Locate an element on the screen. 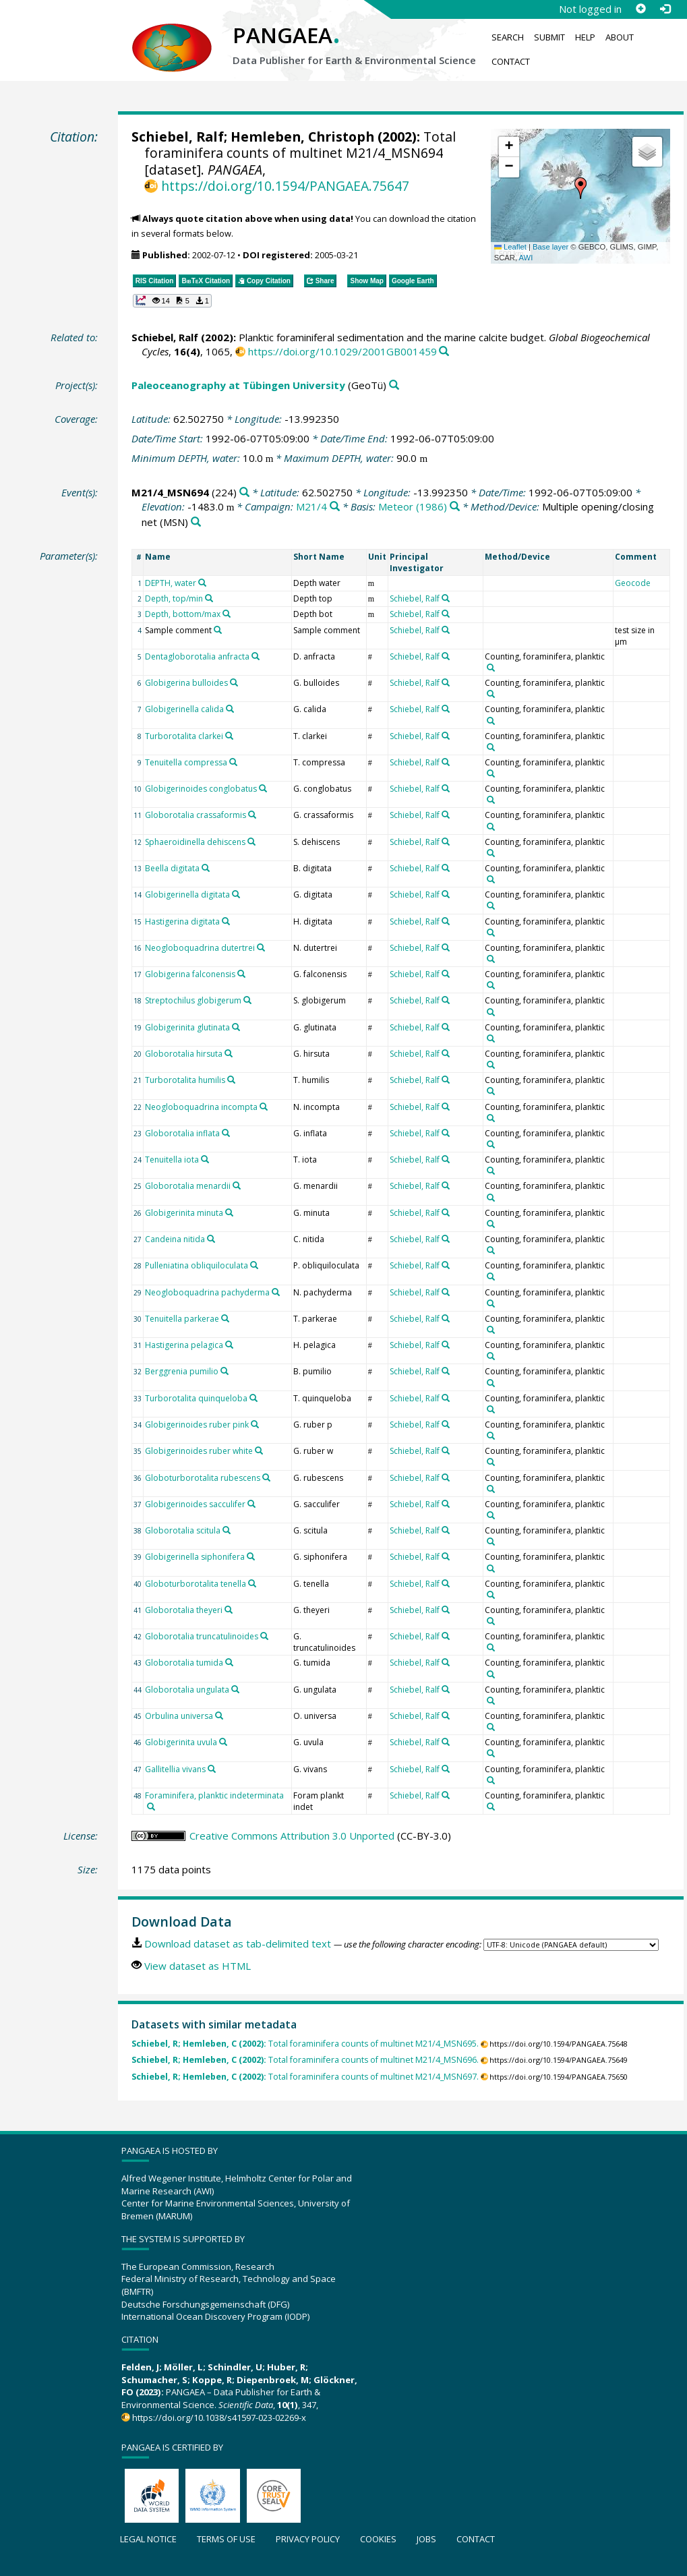 Image resolution: width=687 pixels, height=2576 pixels. [Search PANGAEA for other datasets related to 'Streptochilus globigerum'] is located at coordinates (247, 1000).